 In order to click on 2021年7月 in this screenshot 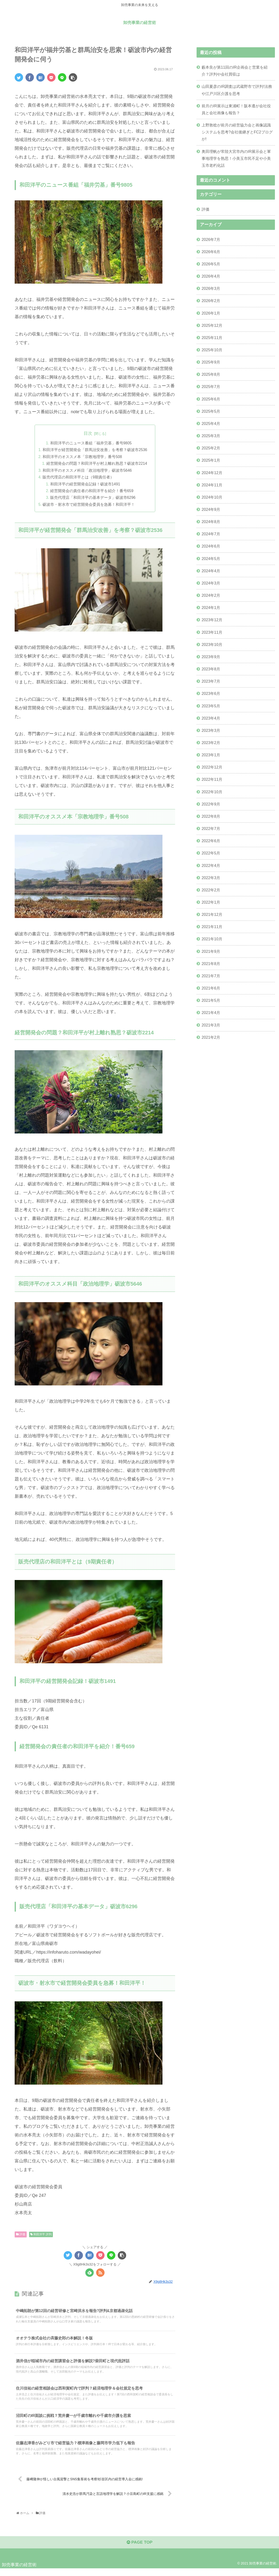, I will do `click(211, 976)`.